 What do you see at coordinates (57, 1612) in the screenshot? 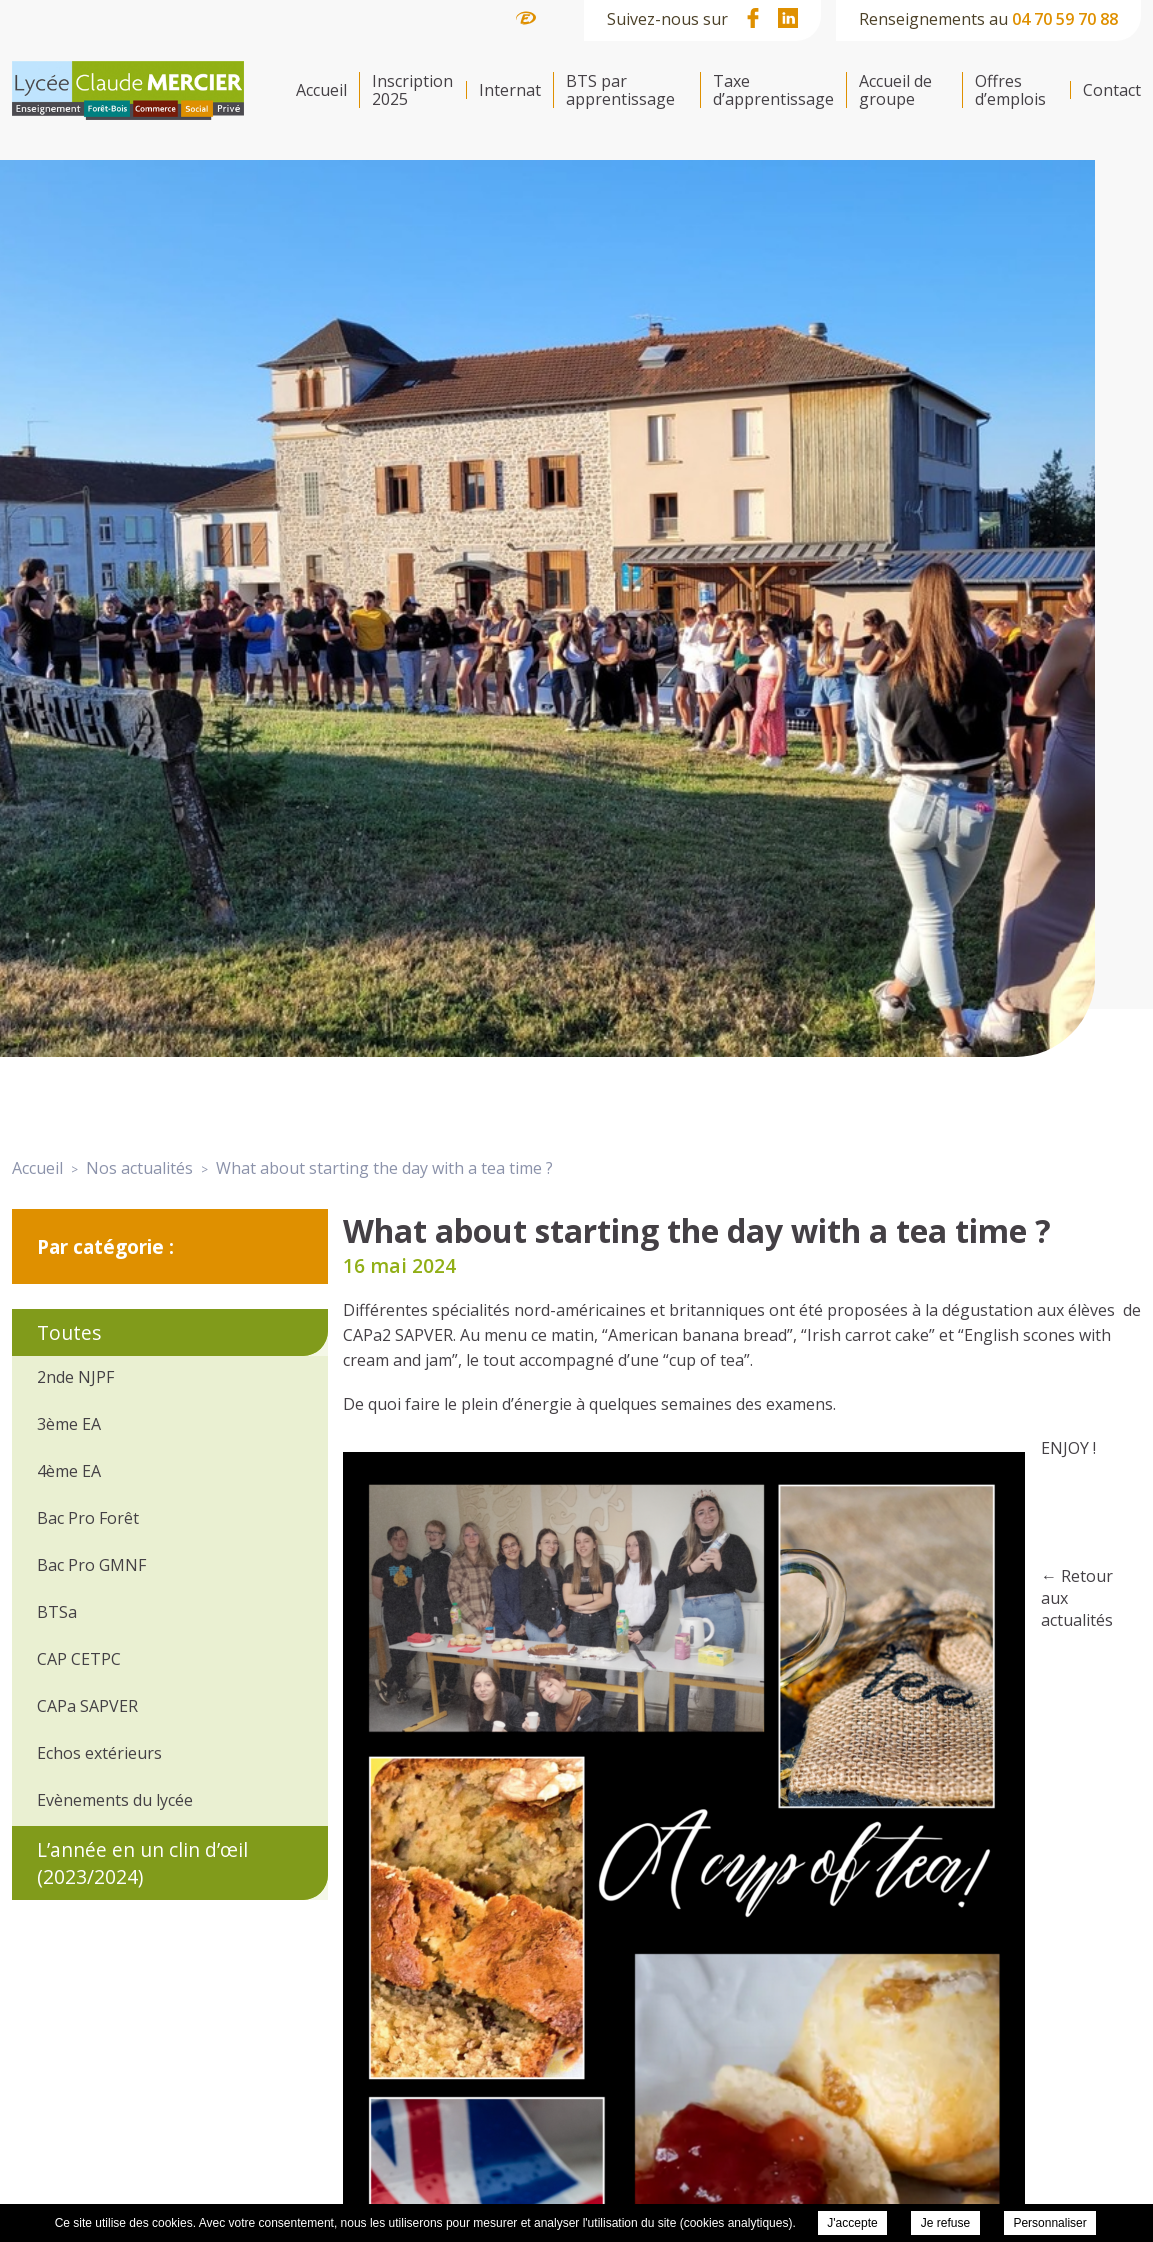
I see `BTSa` at bounding box center [57, 1612].